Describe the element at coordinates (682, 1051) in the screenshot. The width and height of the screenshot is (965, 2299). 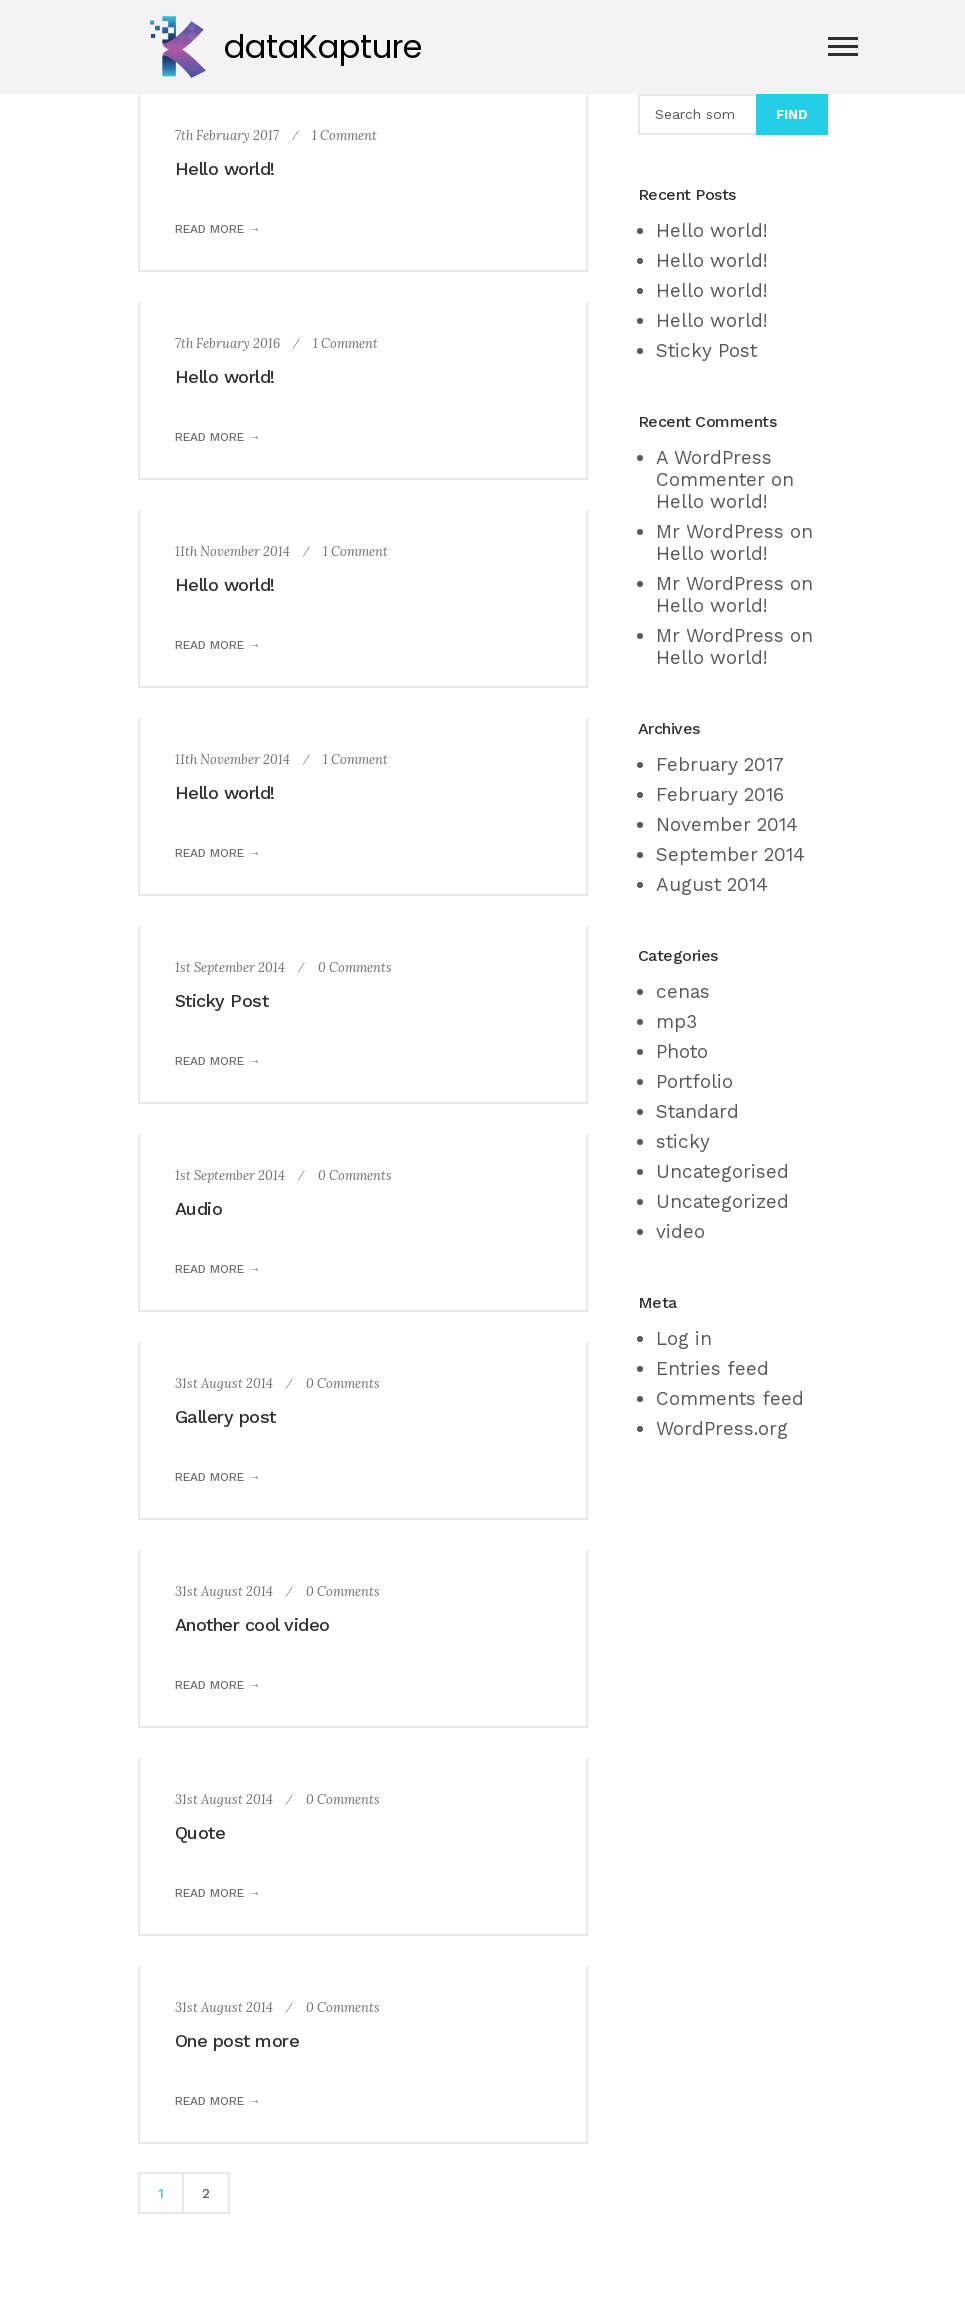
I see `Photo` at that location.